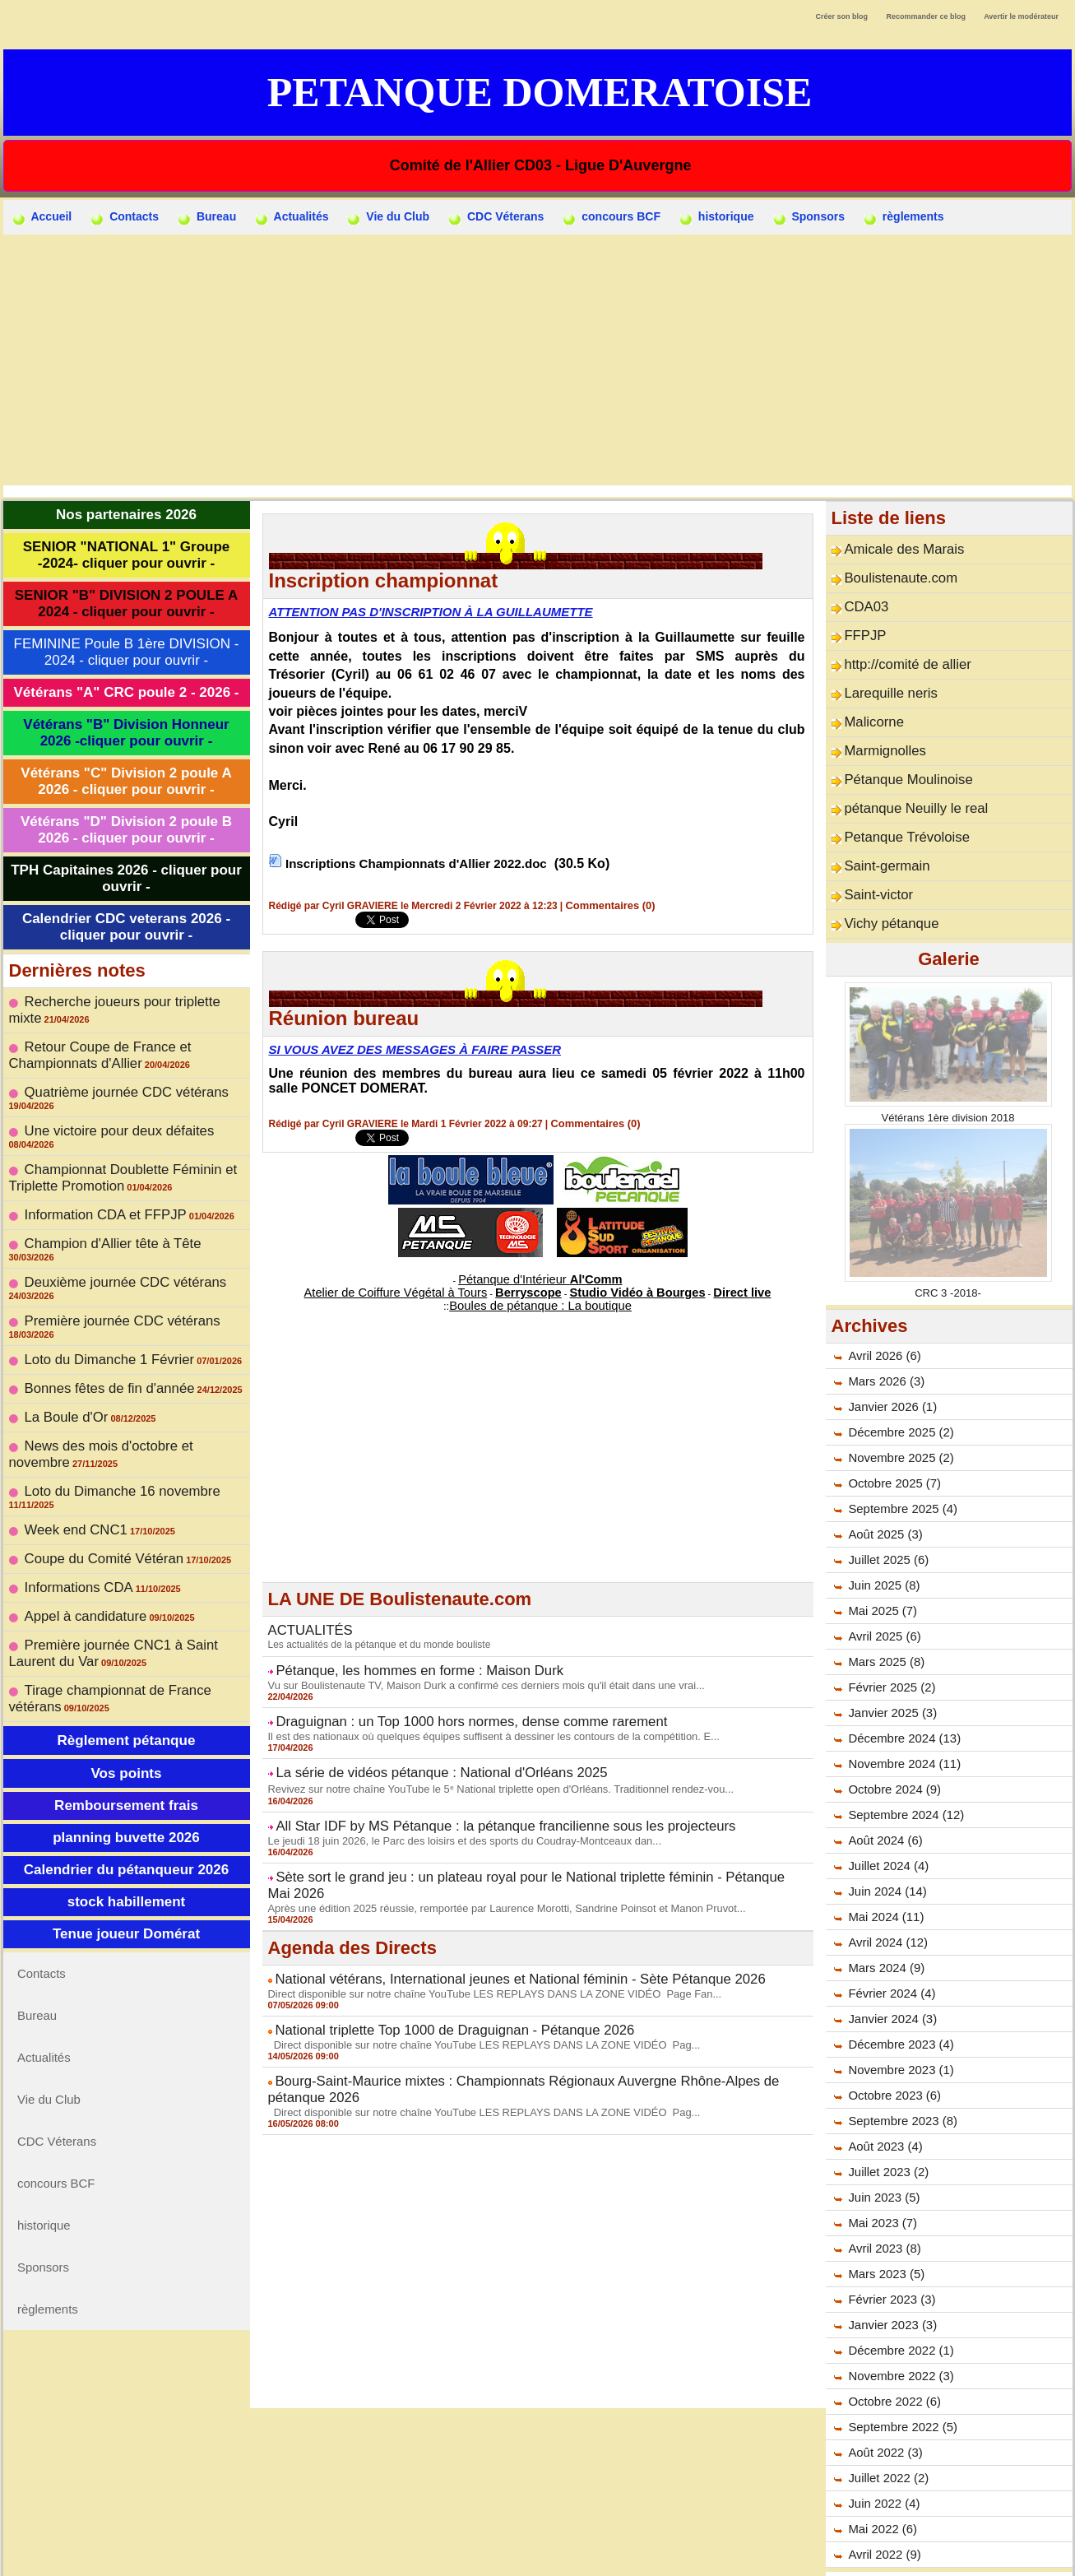 This screenshot has height=2576, width=1075. I want to click on Février 2025 (2), so click(889, 1641).